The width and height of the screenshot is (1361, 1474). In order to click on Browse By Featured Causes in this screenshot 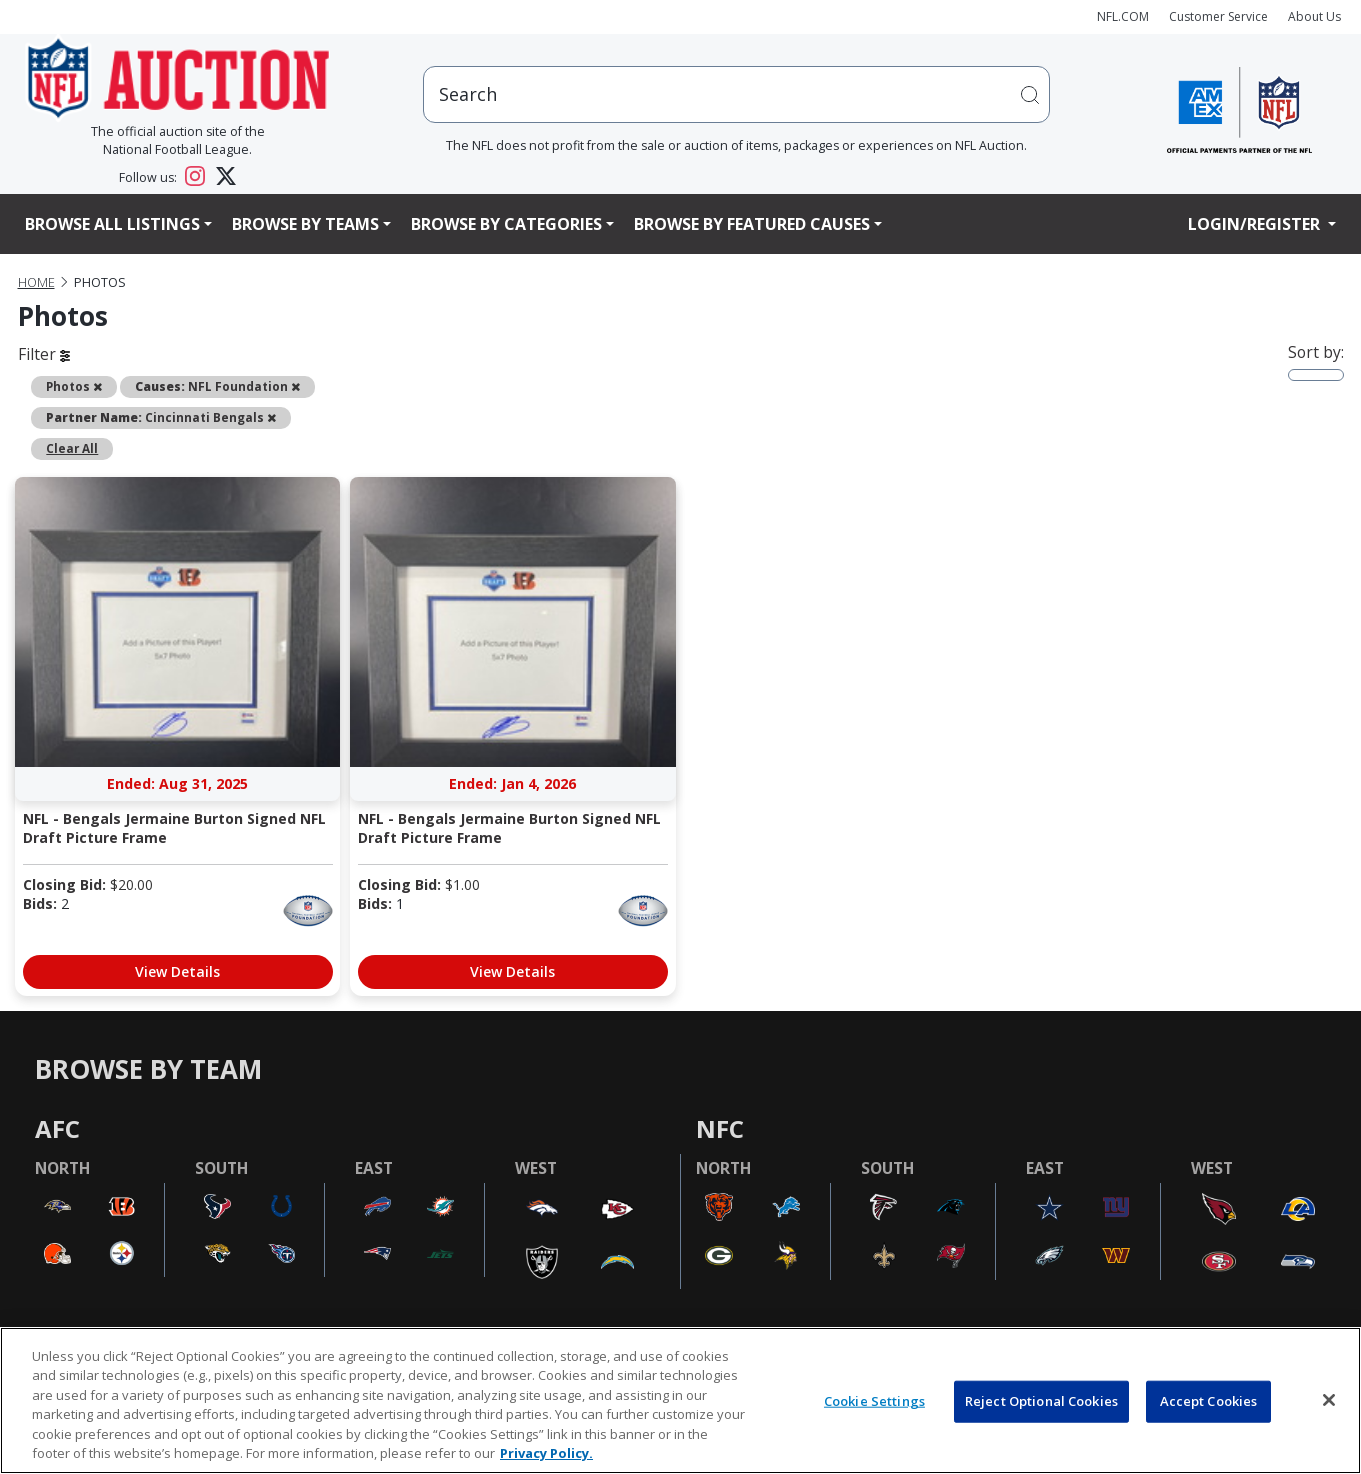, I will do `click(752, 224)`.